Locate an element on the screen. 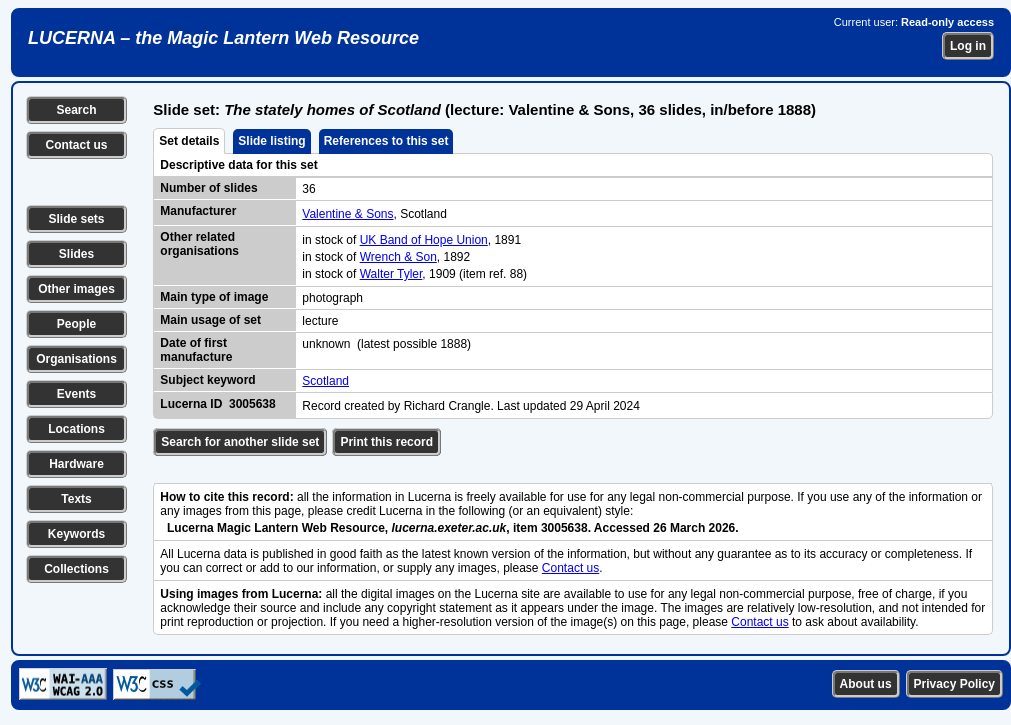 The width and height of the screenshot is (1011, 725). Valentine & Sons is located at coordinates (347, 214).